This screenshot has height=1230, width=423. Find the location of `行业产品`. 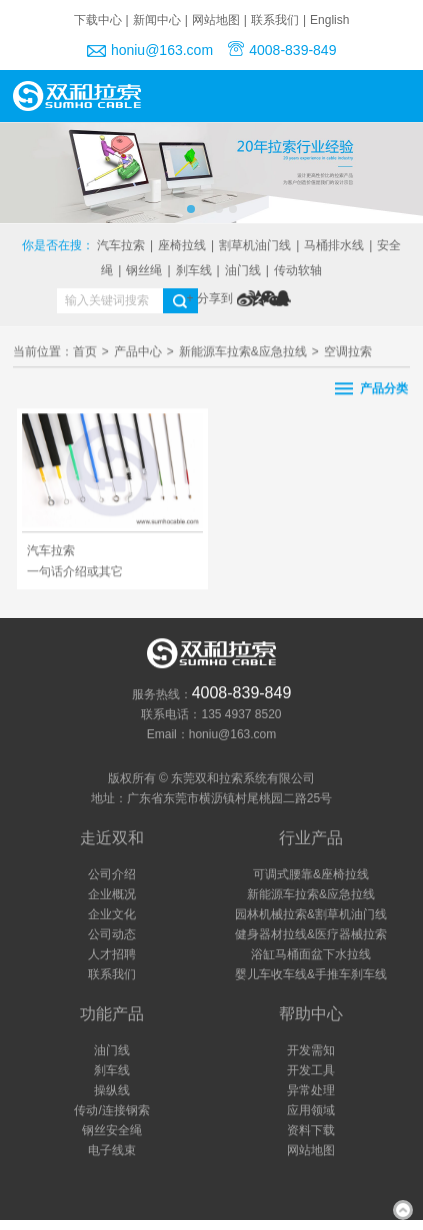

行业产品 is located at coordinates (311, 838).